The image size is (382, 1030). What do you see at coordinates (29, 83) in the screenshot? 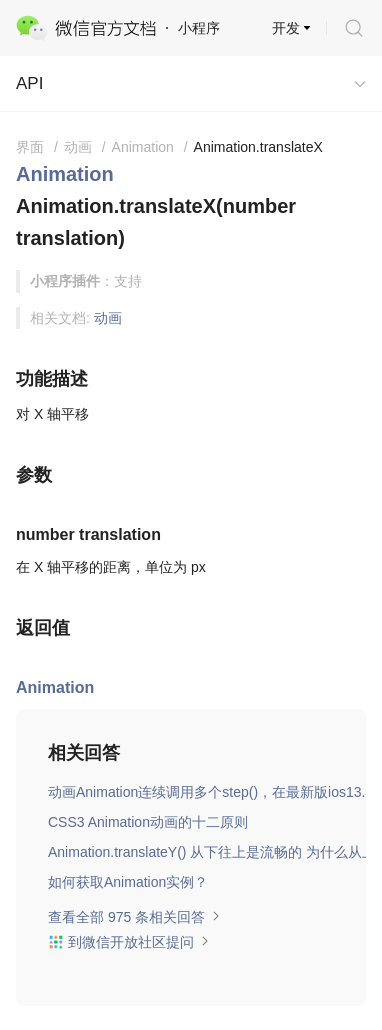
I see `API` at bounding box center [29, 83].